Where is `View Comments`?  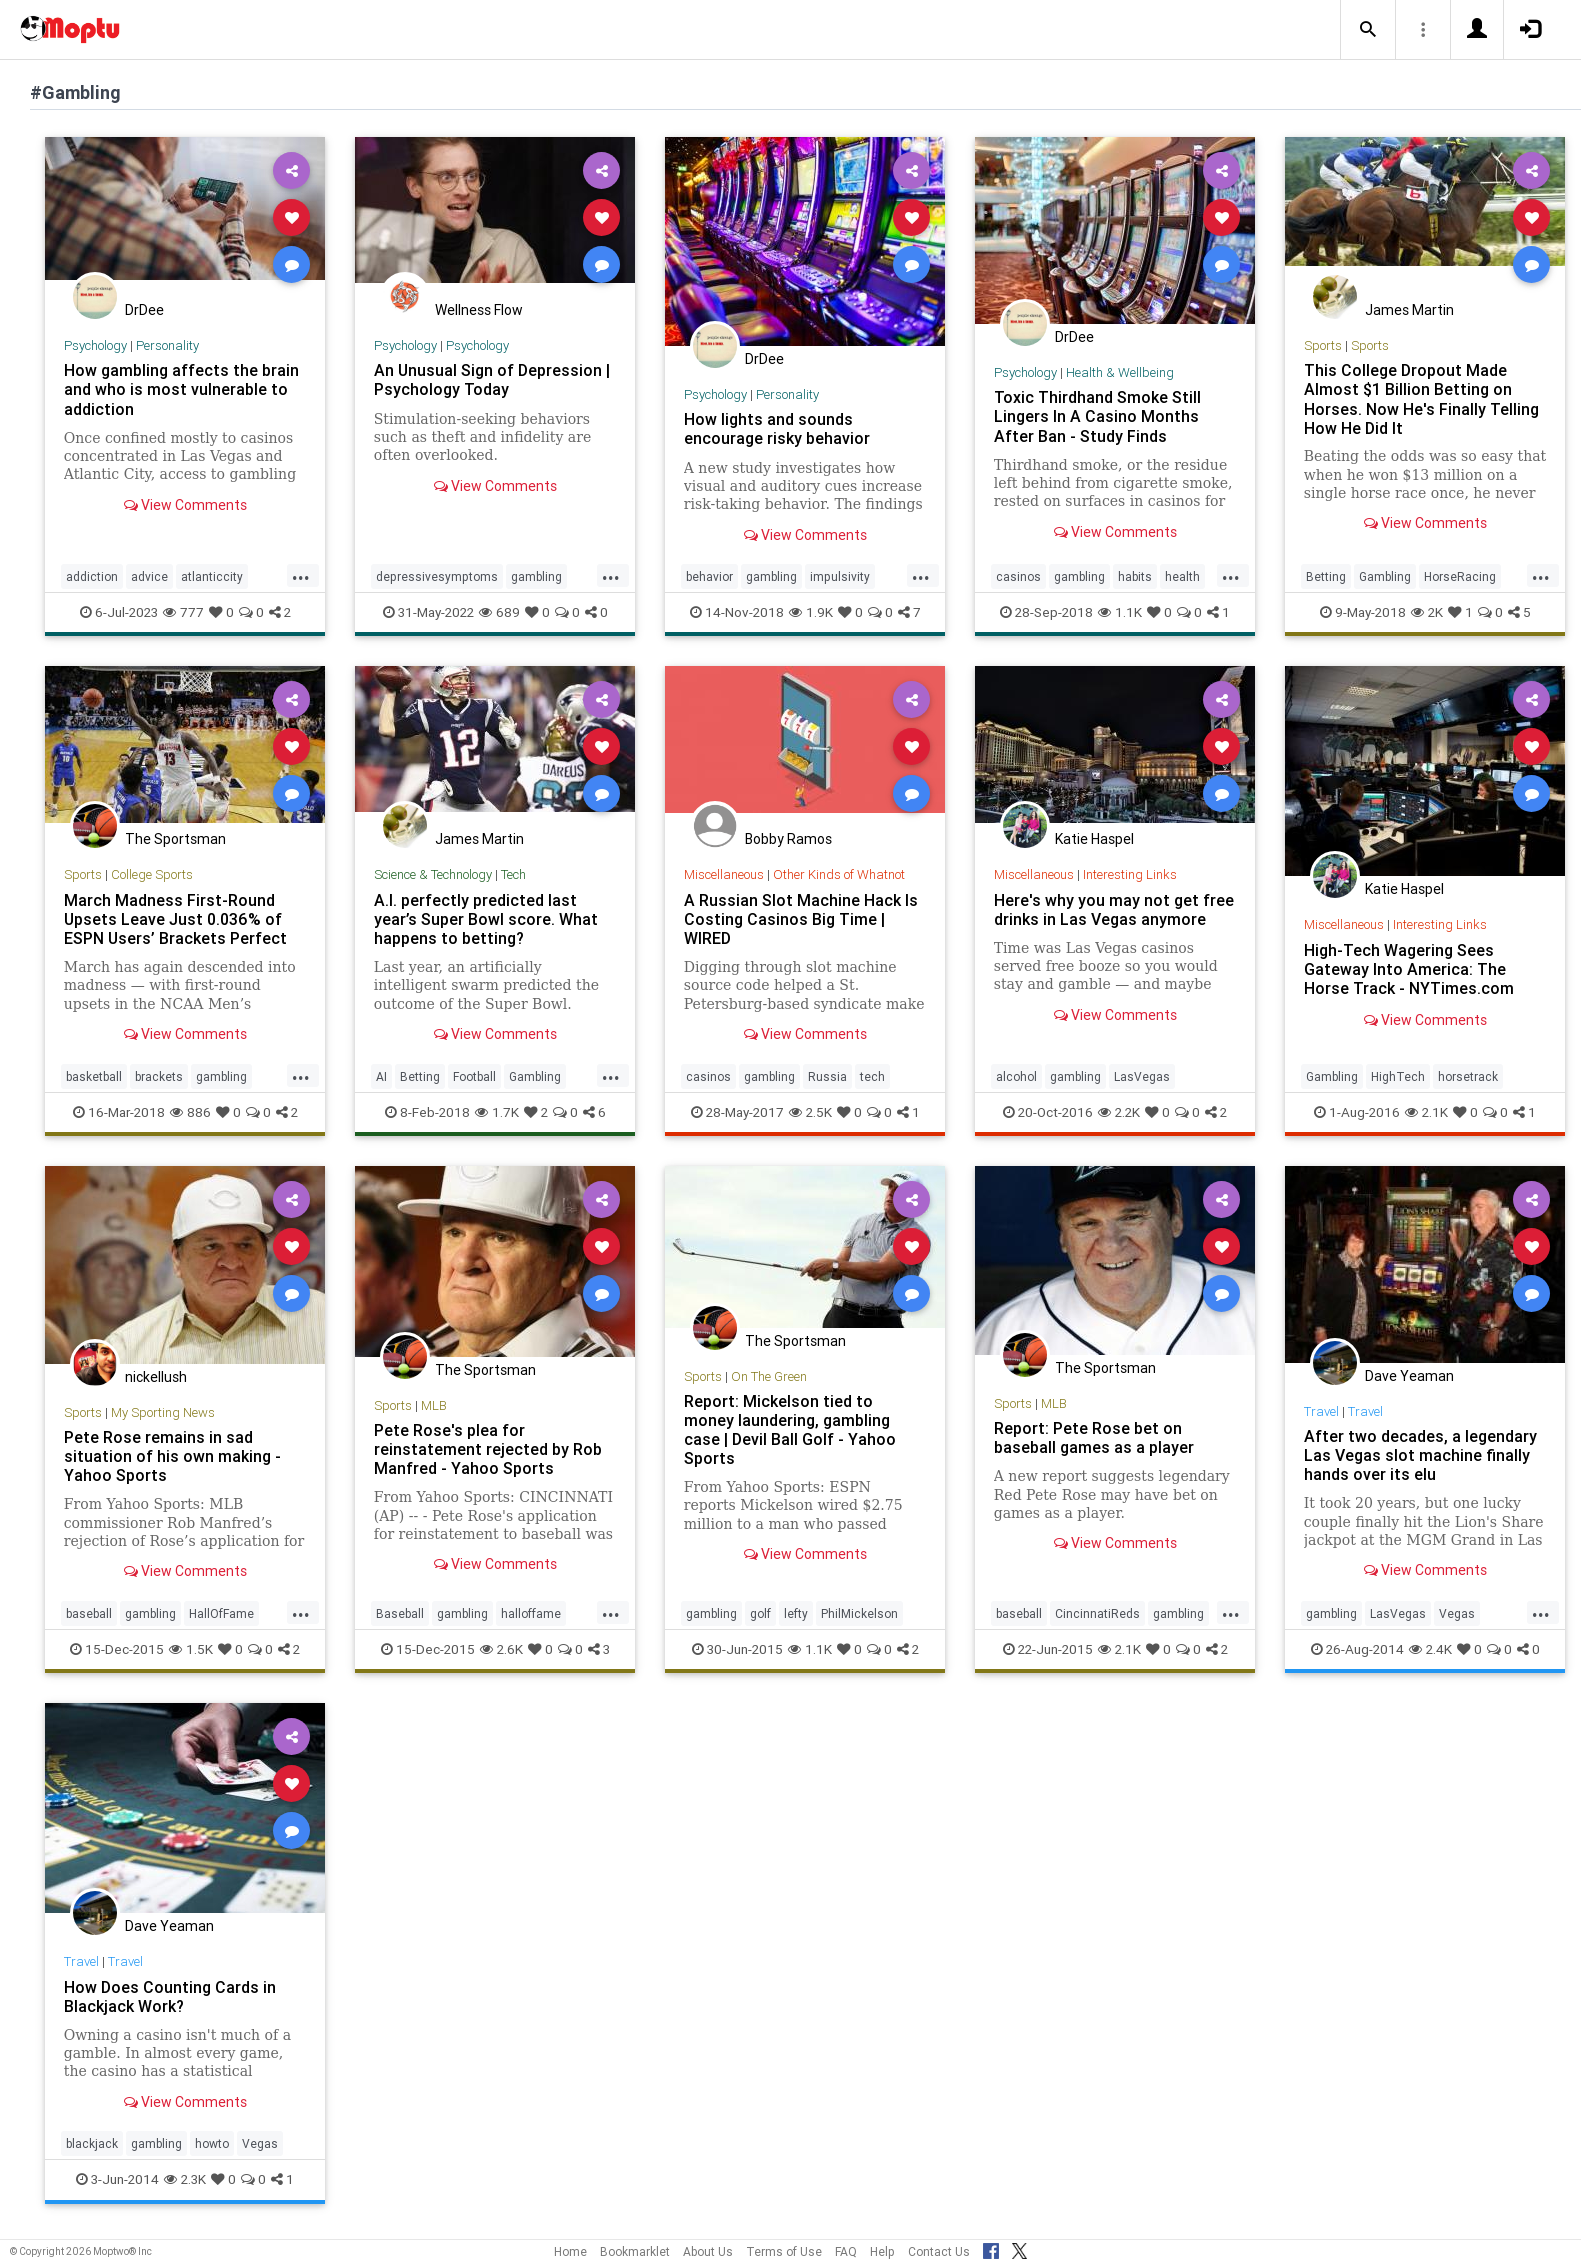 View Comments is located at coordinates (185, 505).